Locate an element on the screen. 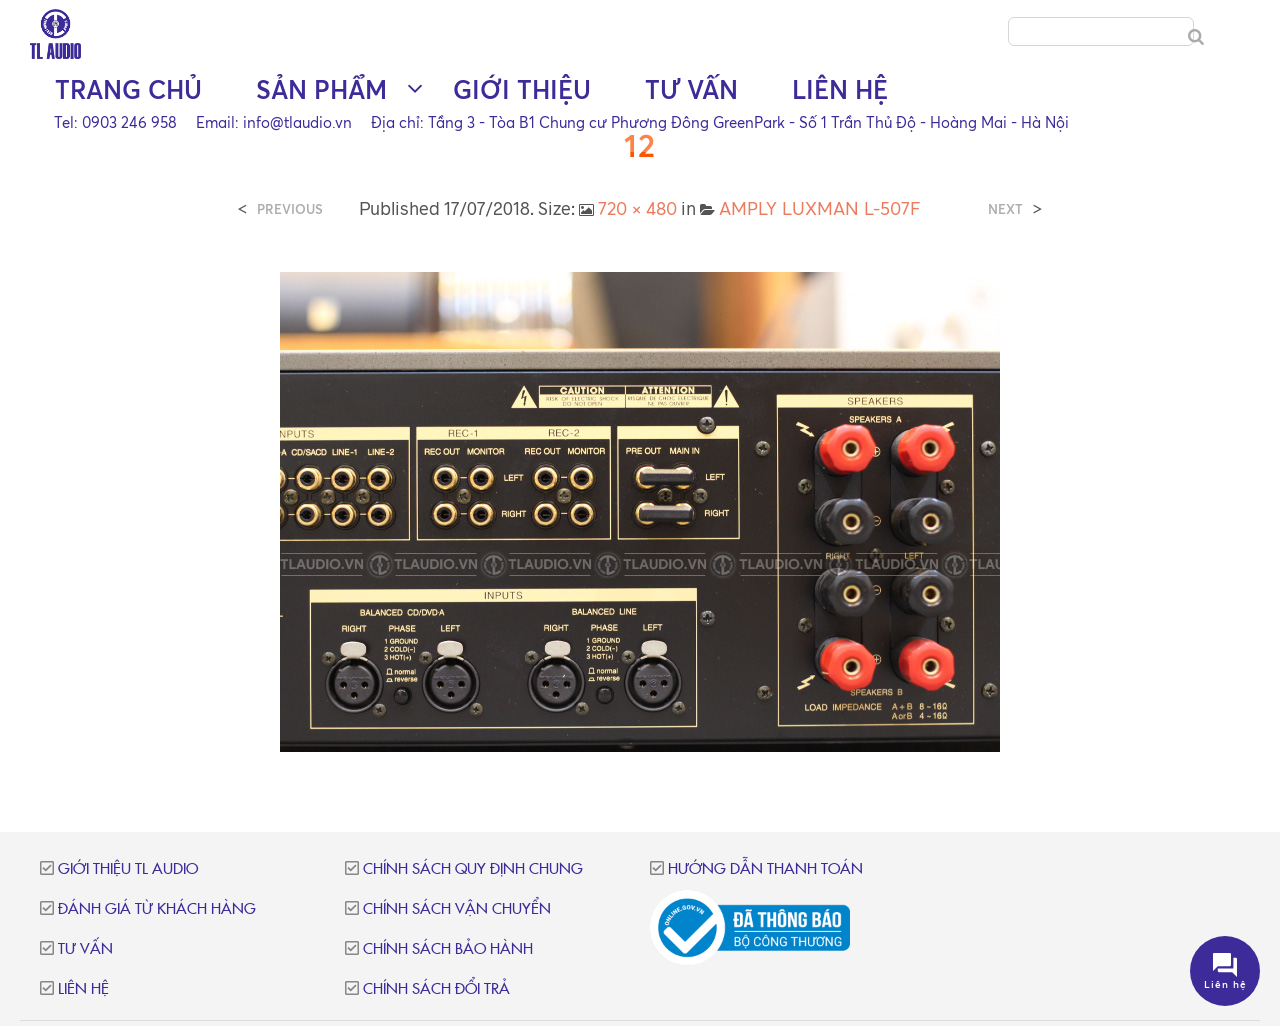 The image size is (1280, 1026). Chính sách quy định chung is located at coordinates (473, 869).